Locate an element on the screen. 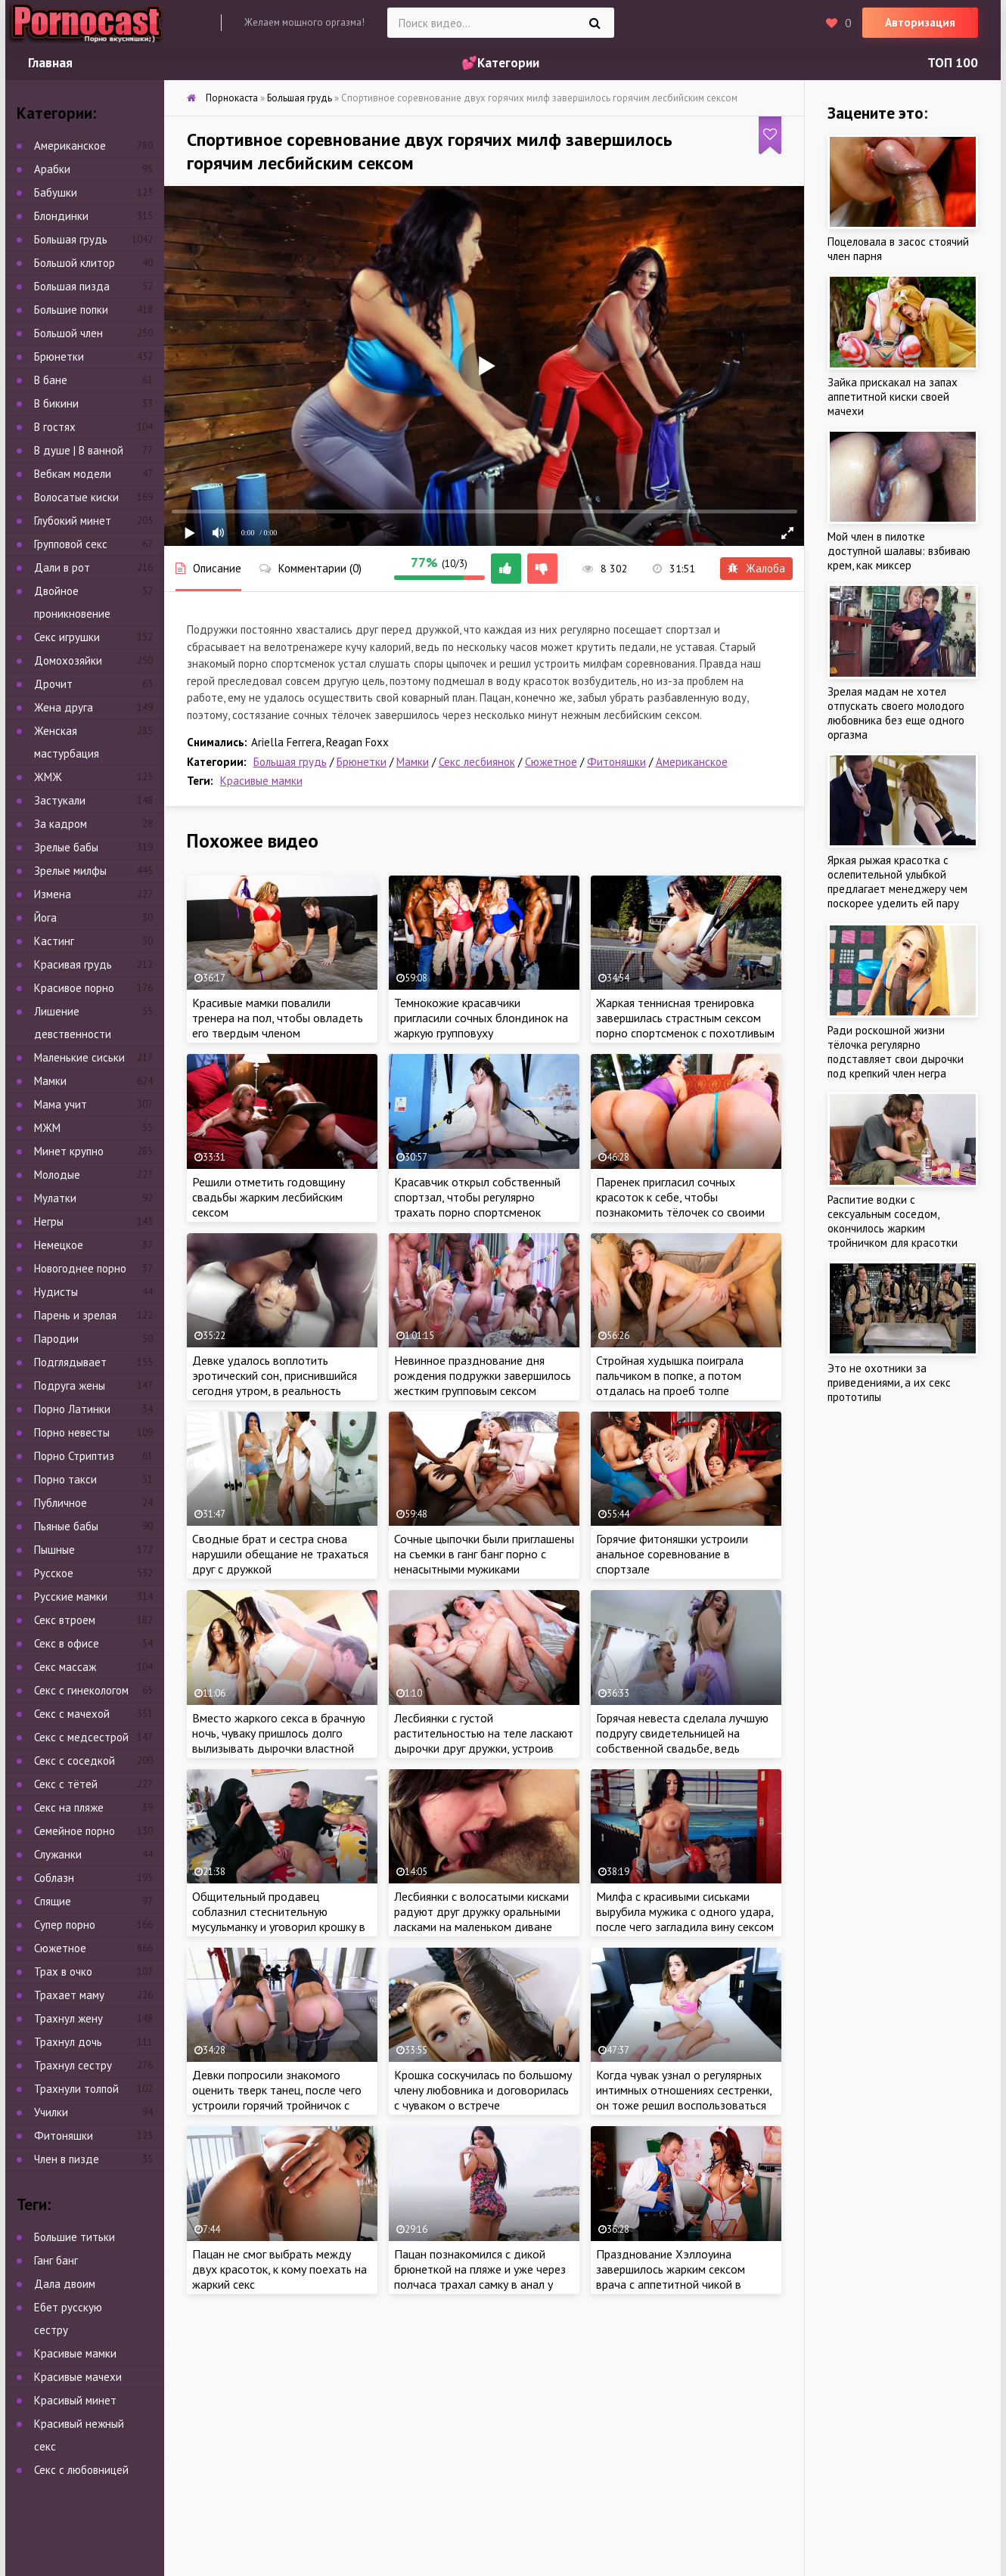  Лесбиянки с волосатыми кисками радуют друг дружку оральными ласками на маленьком диване is located at coordinates (481, 1911).